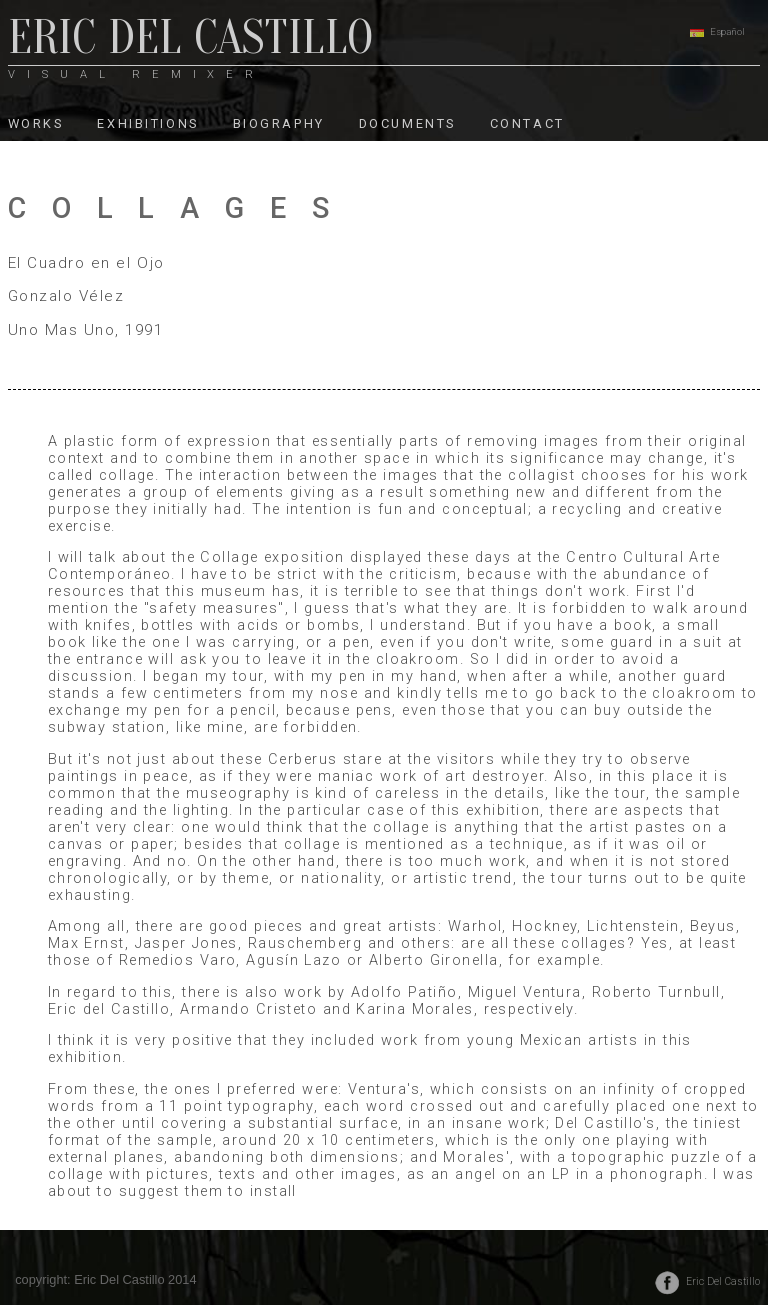  What do you see at coordinates (279, 123) in the screenshot?
I see `BIOGRAPHY` at bounding box center [279, 123].